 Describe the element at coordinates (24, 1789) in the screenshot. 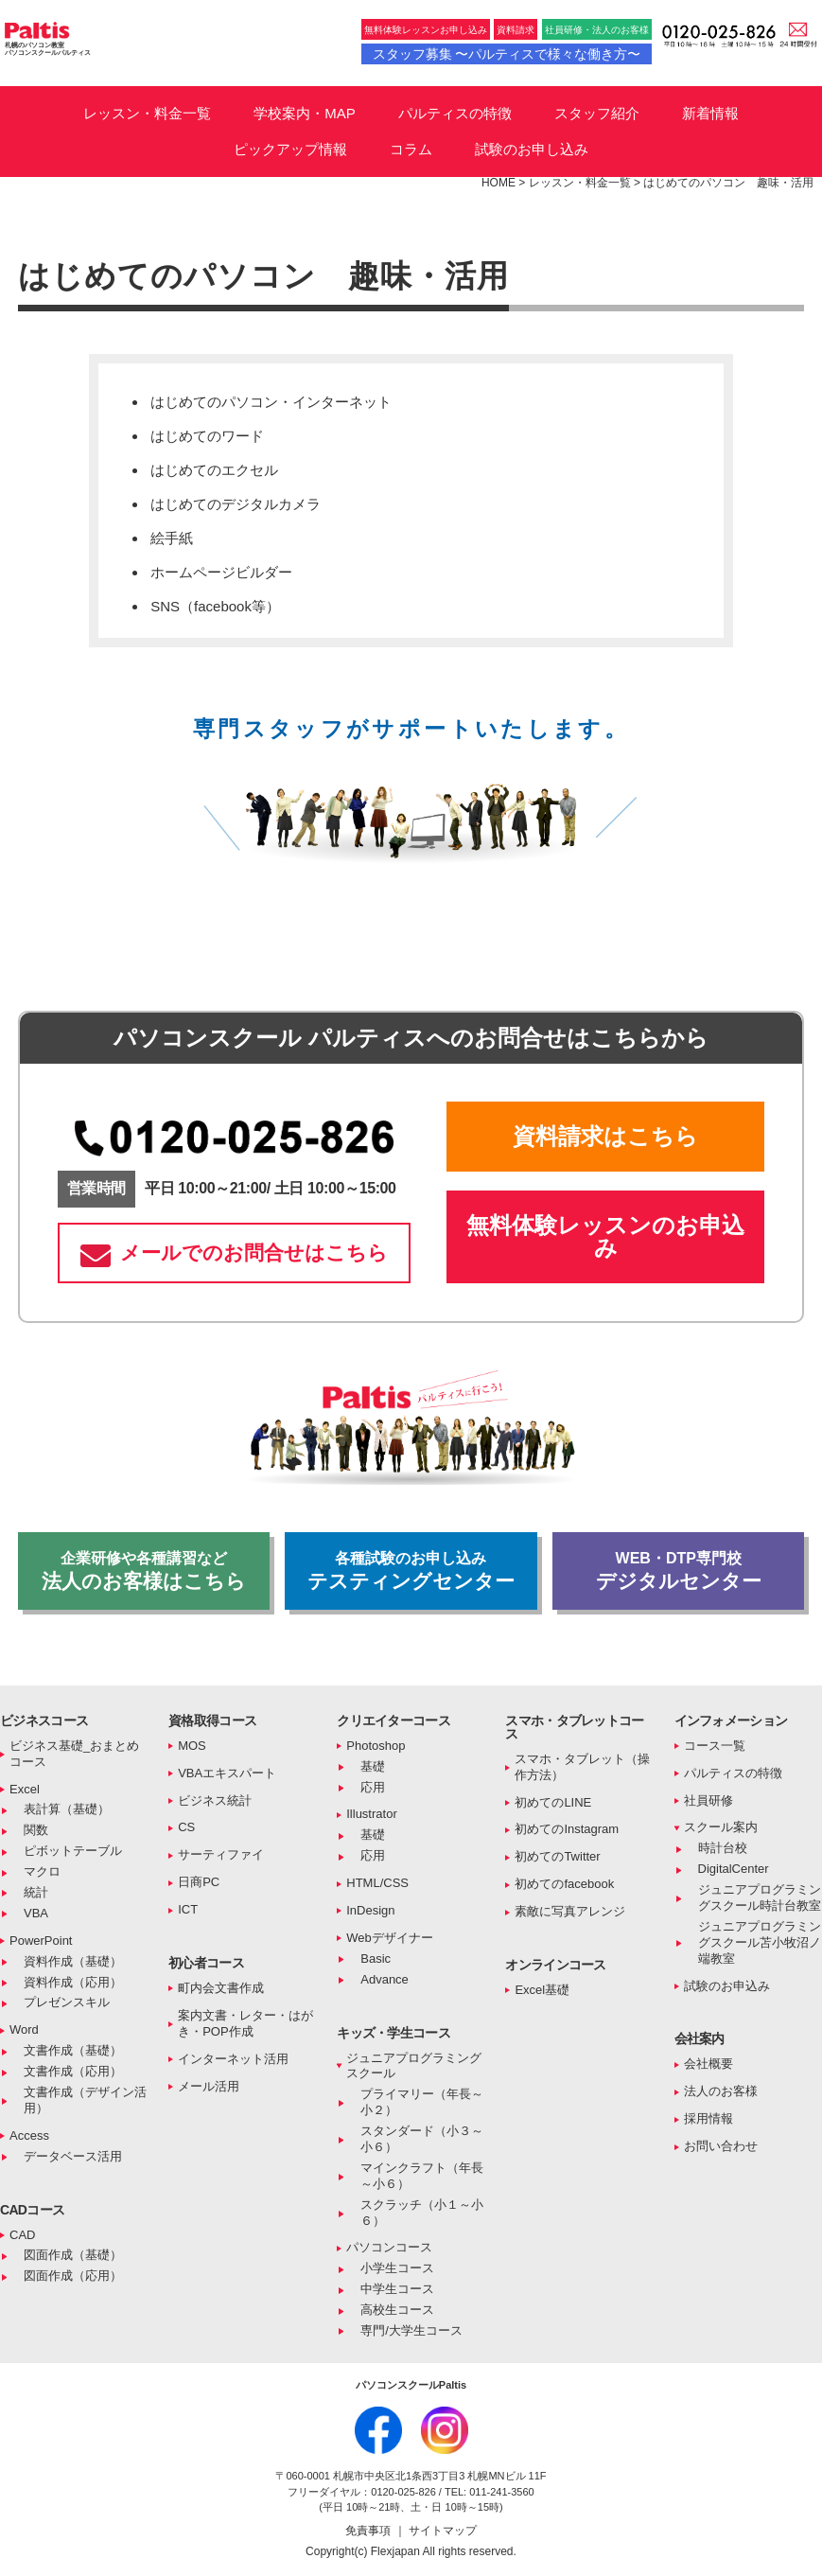

I see `Excel` at that location.